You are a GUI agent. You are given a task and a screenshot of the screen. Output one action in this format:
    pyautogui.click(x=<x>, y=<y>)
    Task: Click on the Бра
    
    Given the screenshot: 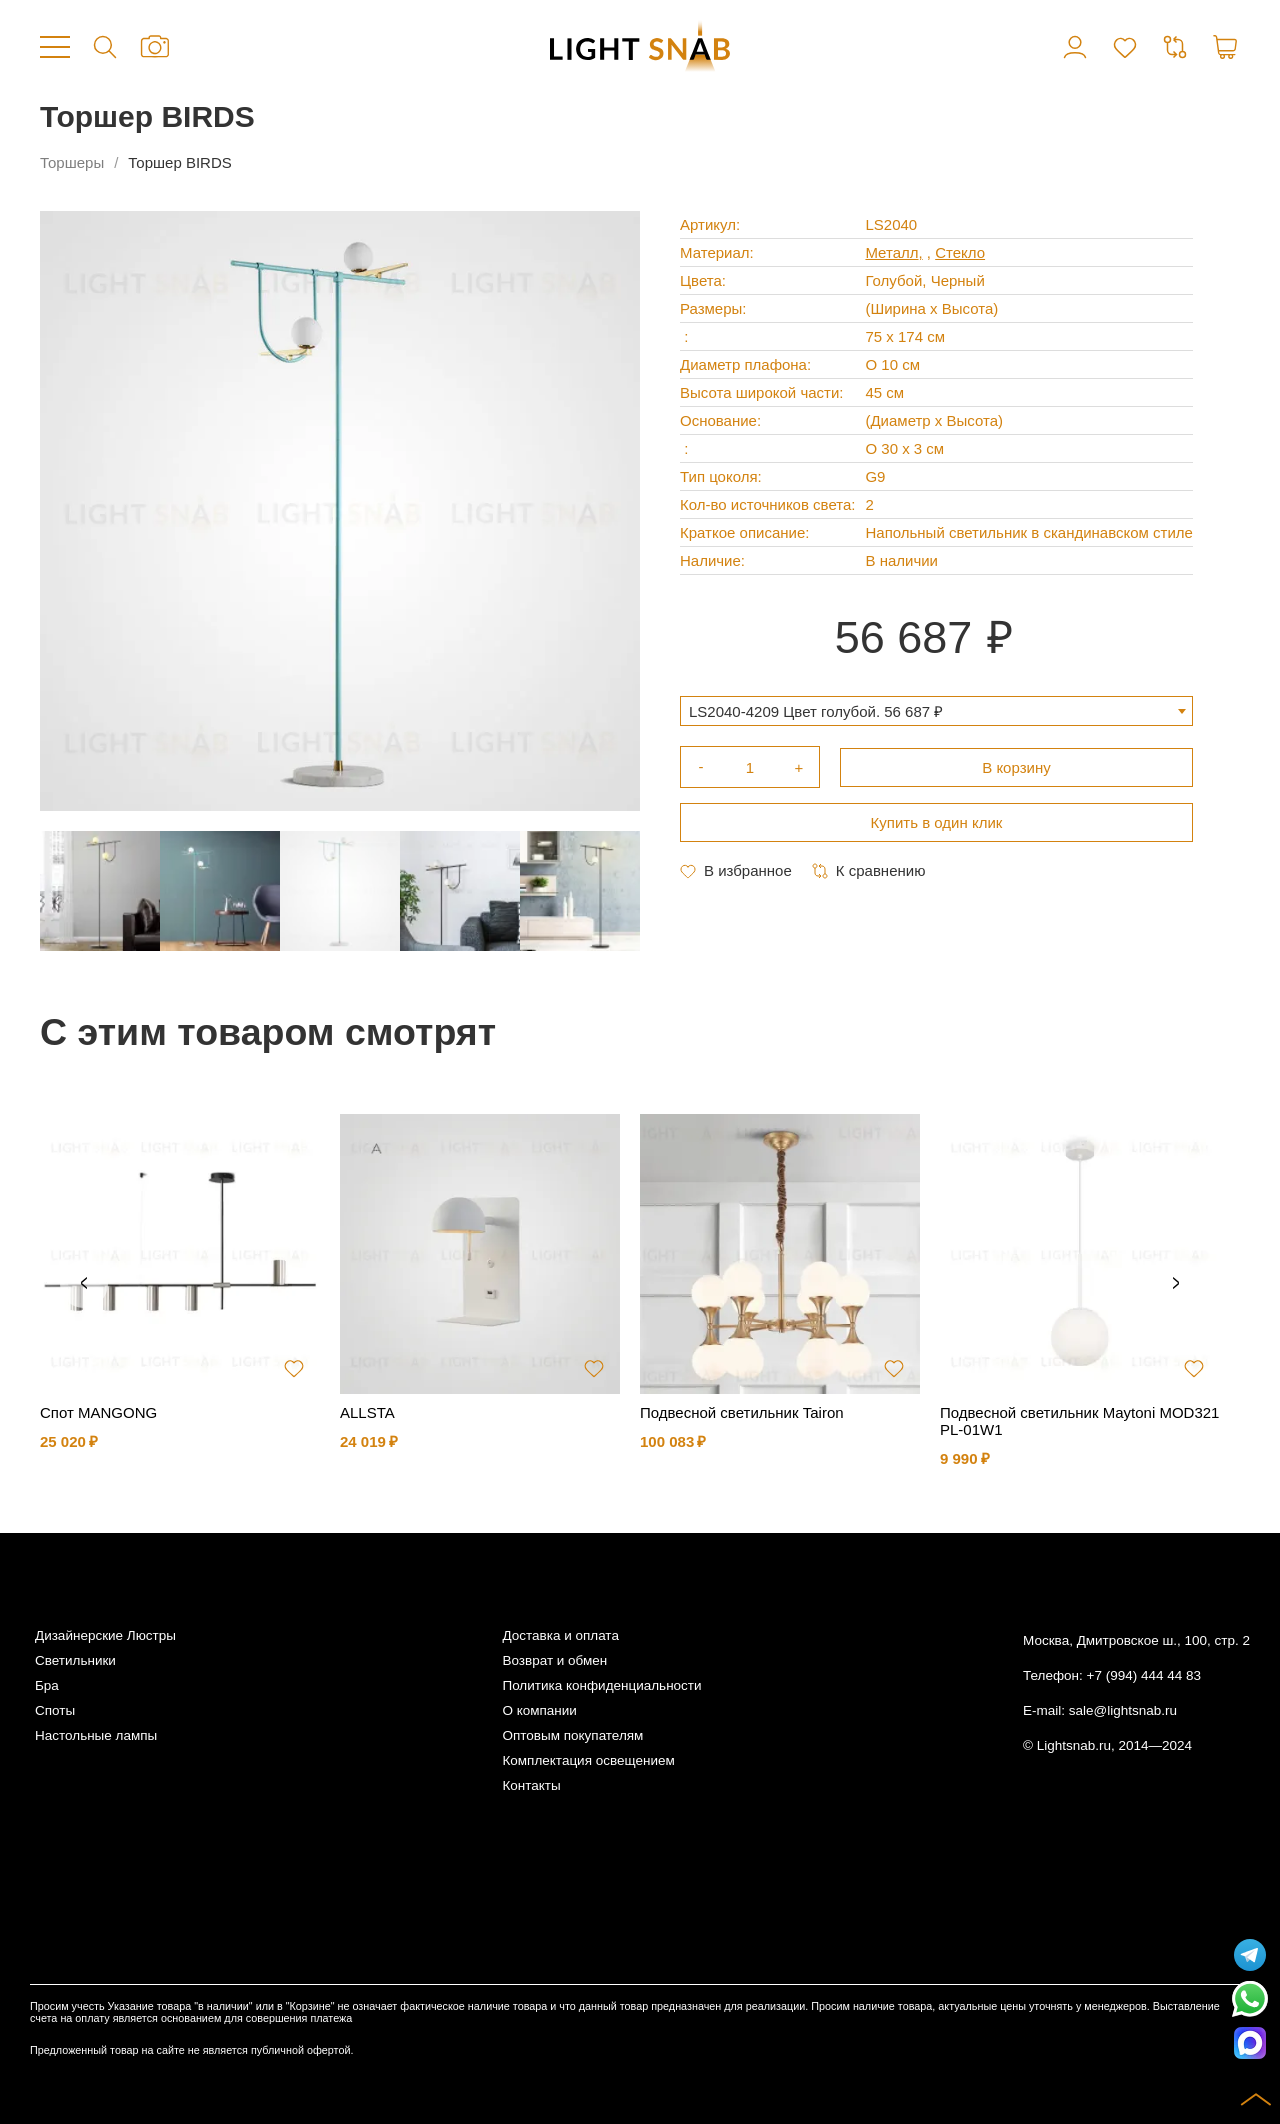 What is the action you would take?
    pyautogui.click(x=47, y=1685)
    